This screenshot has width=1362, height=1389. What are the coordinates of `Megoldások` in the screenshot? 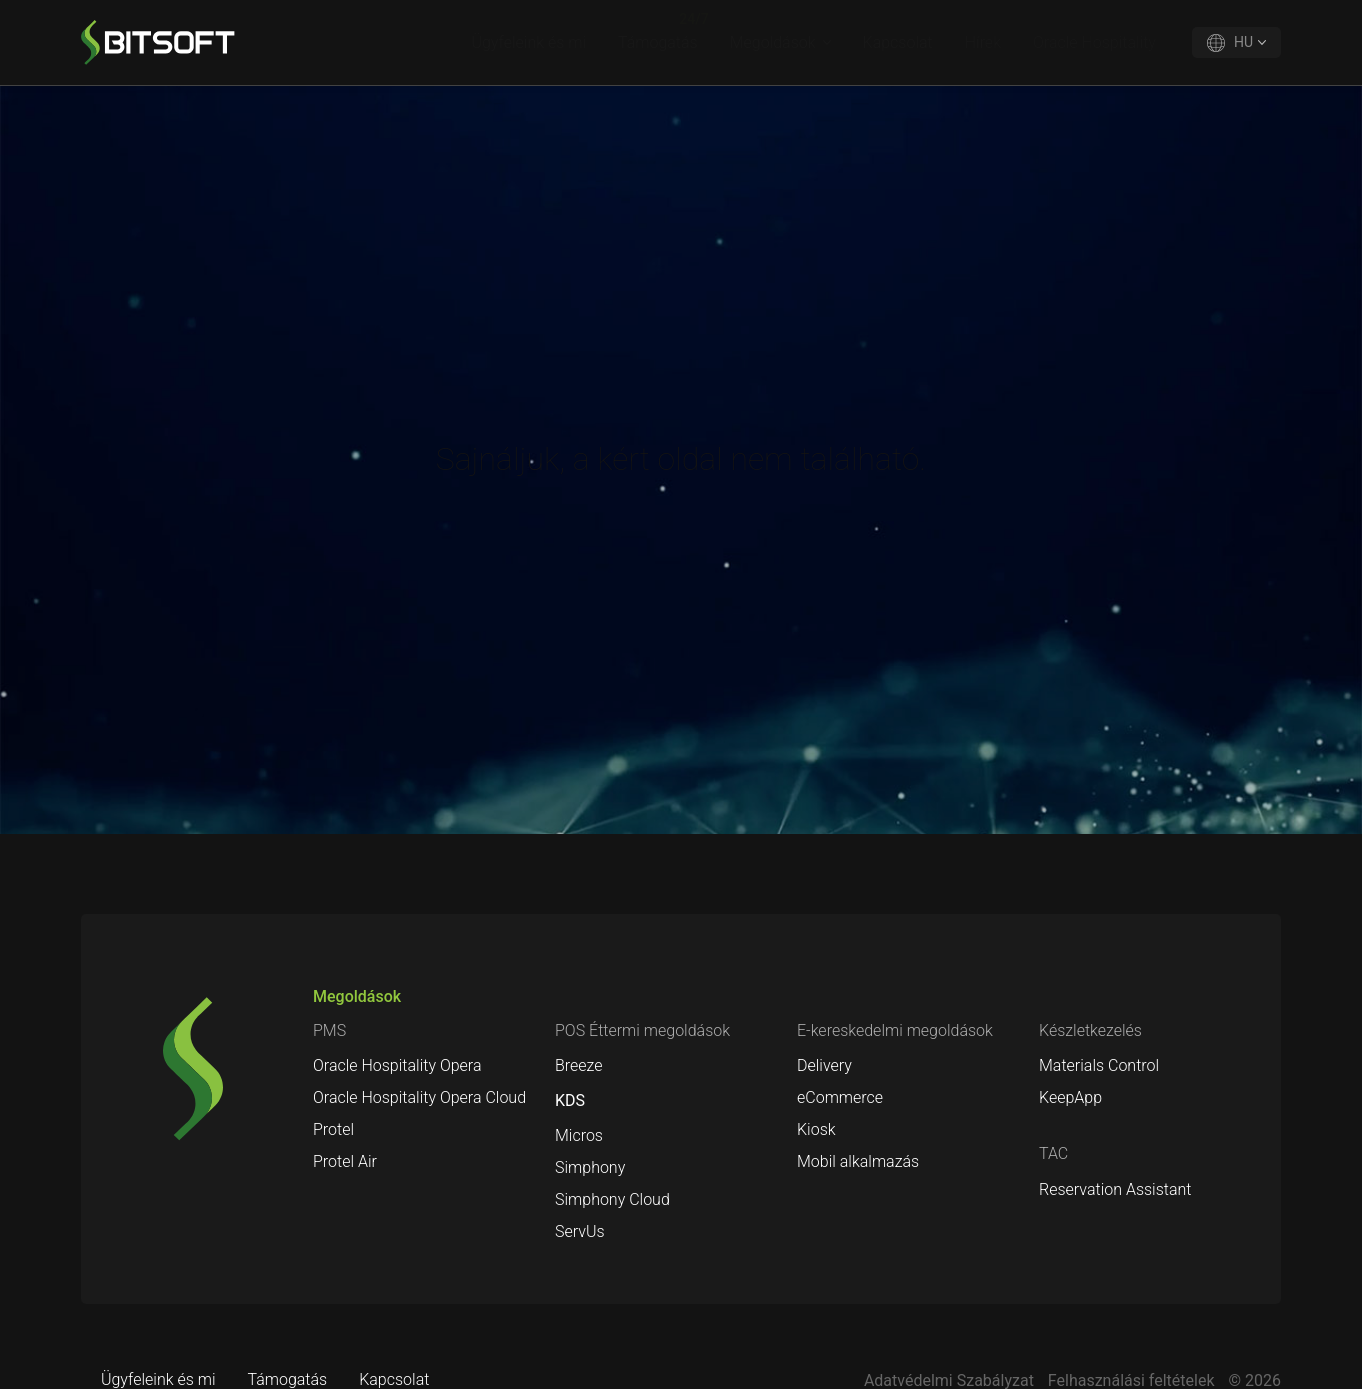 It's located at (773, 42).